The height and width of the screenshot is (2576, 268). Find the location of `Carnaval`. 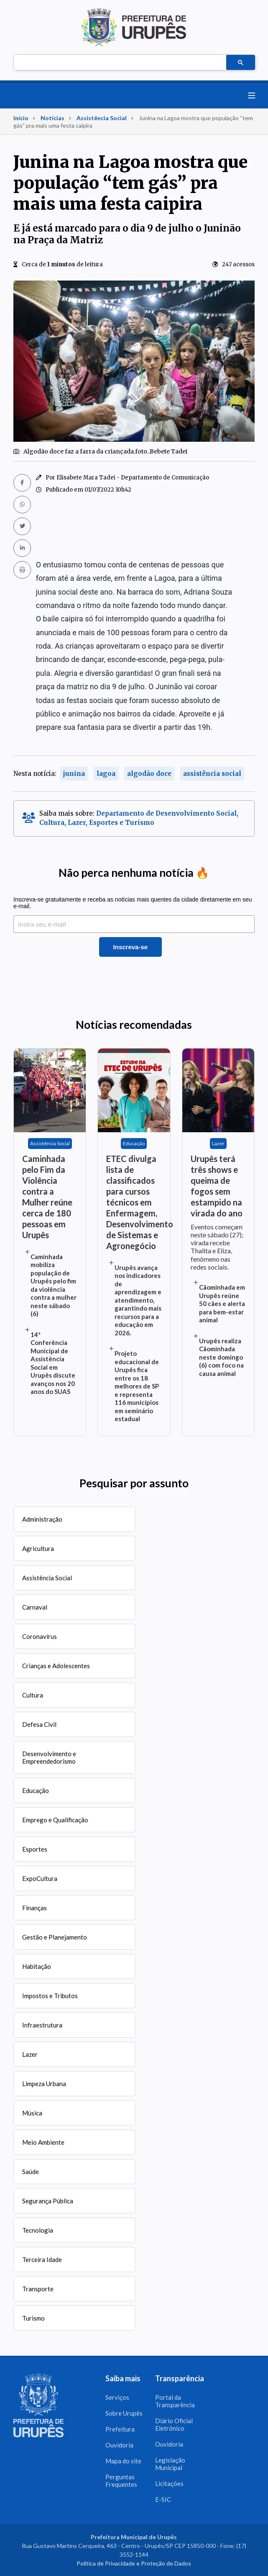

Carnaval is located at coordinates (34, 1607).